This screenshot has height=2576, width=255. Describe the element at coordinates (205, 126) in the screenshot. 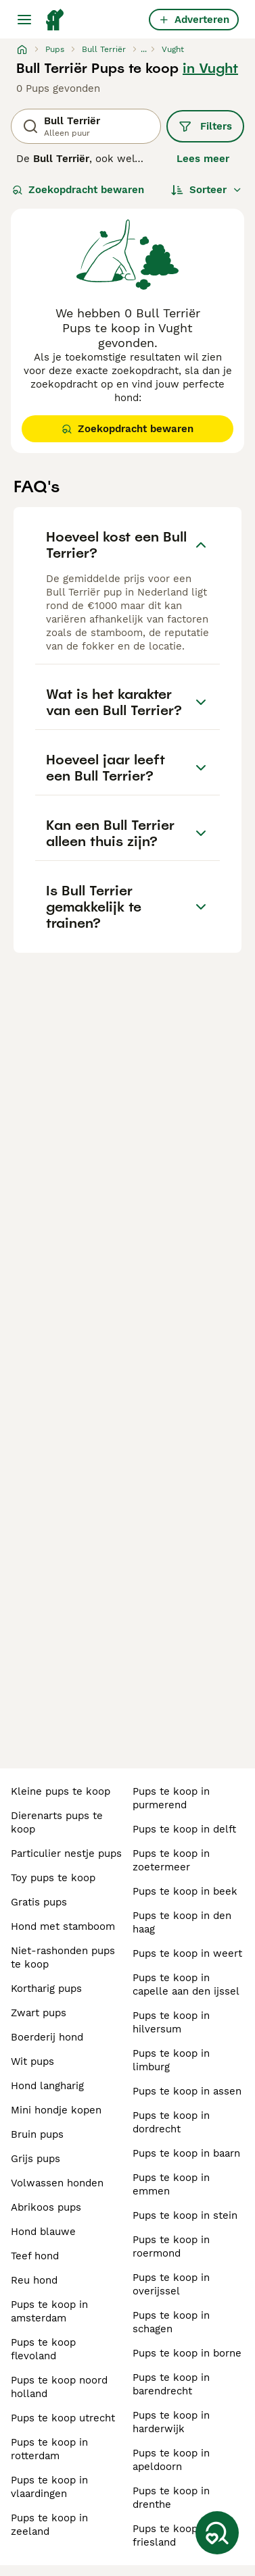

I see `Filters` at that location.